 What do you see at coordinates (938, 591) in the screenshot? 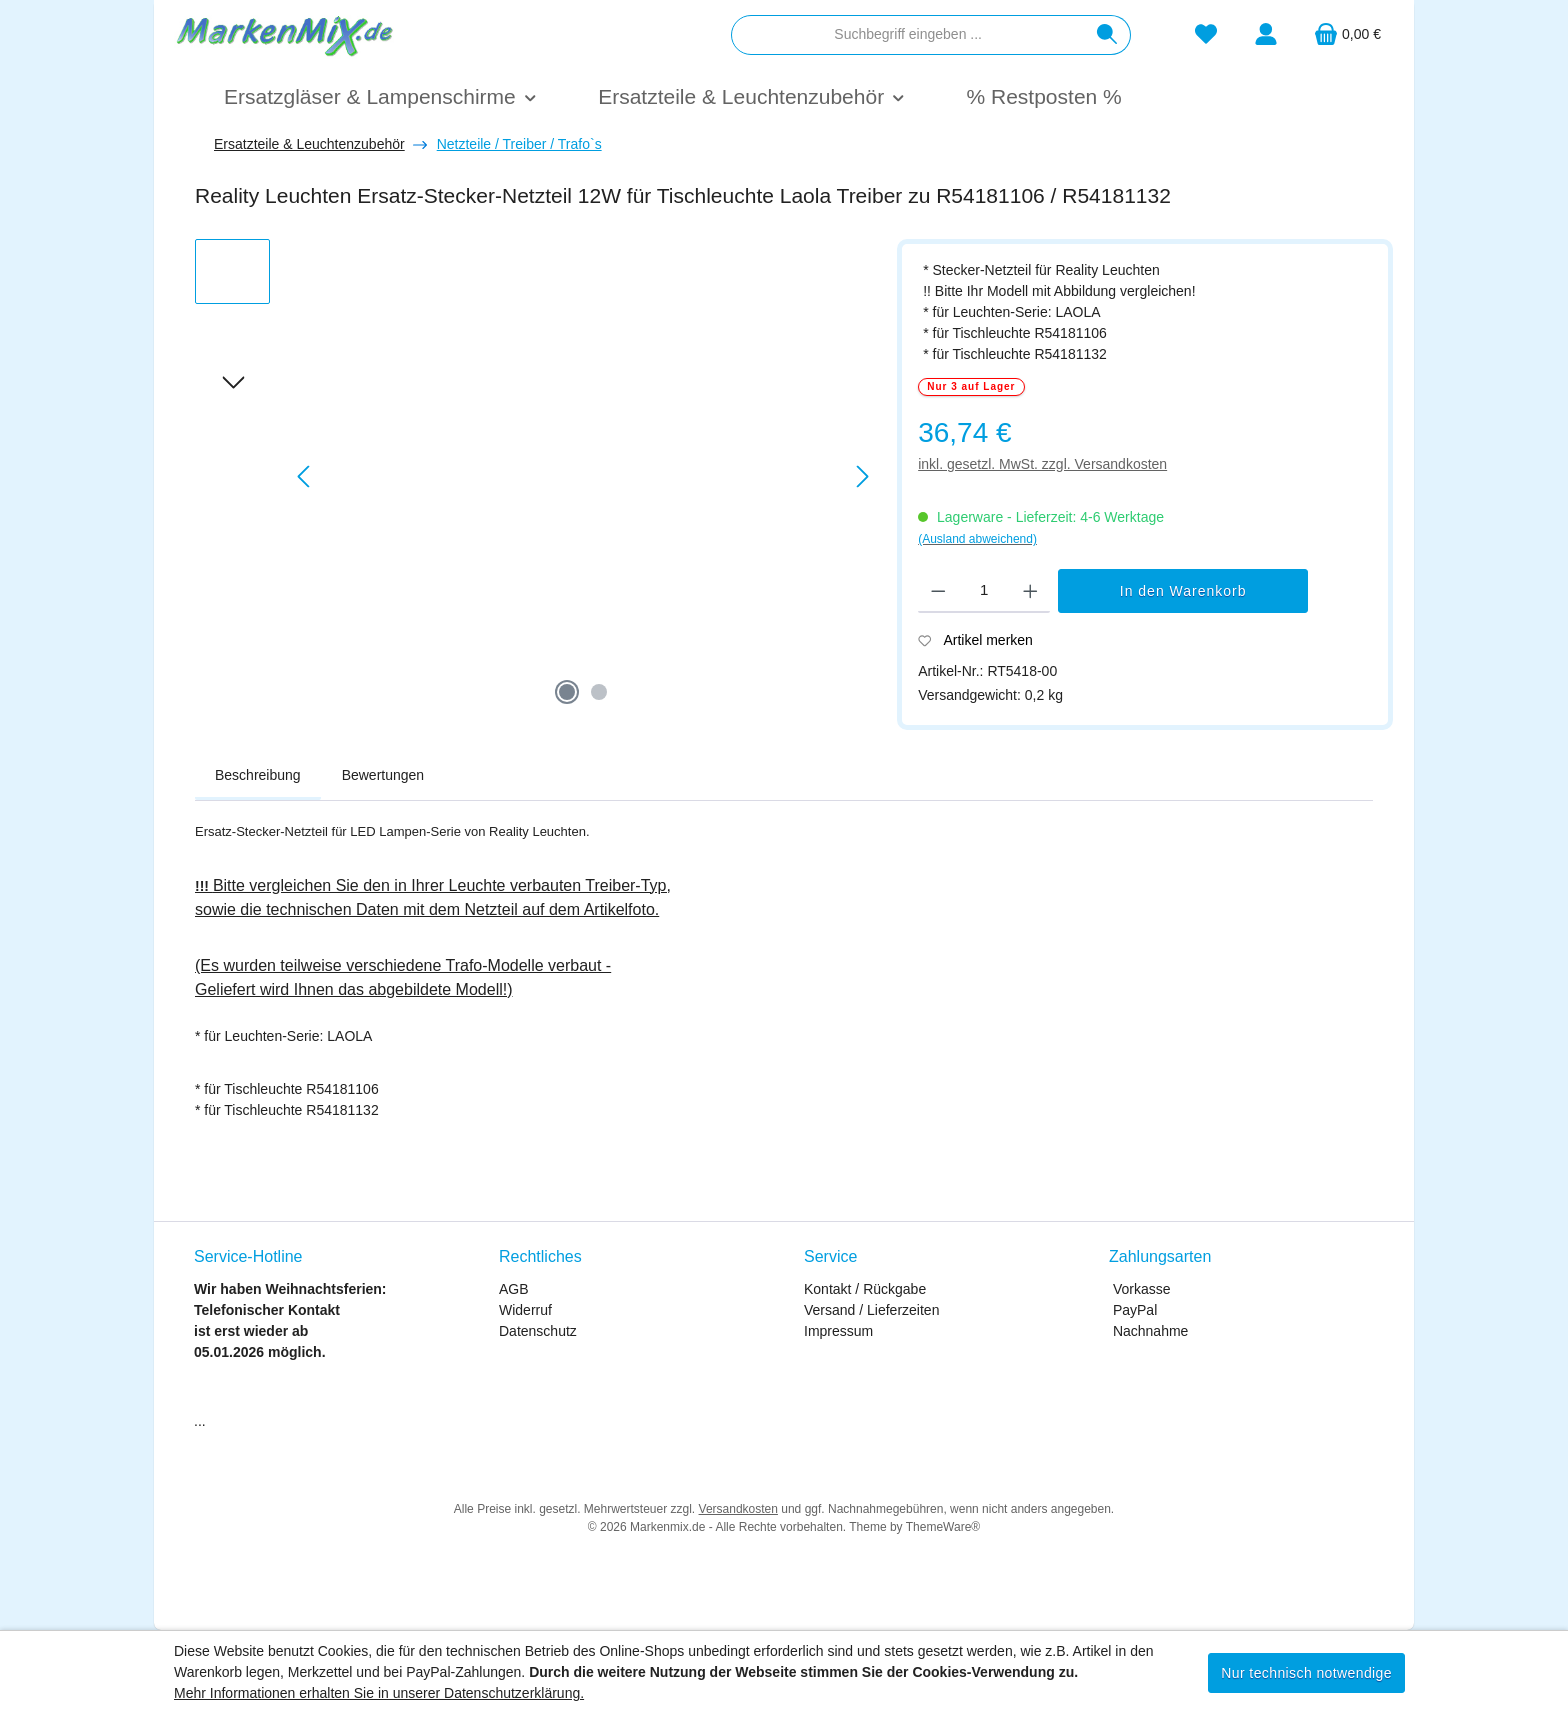
I see `[Anzahl verringern]` at bounding box center [938, 591].